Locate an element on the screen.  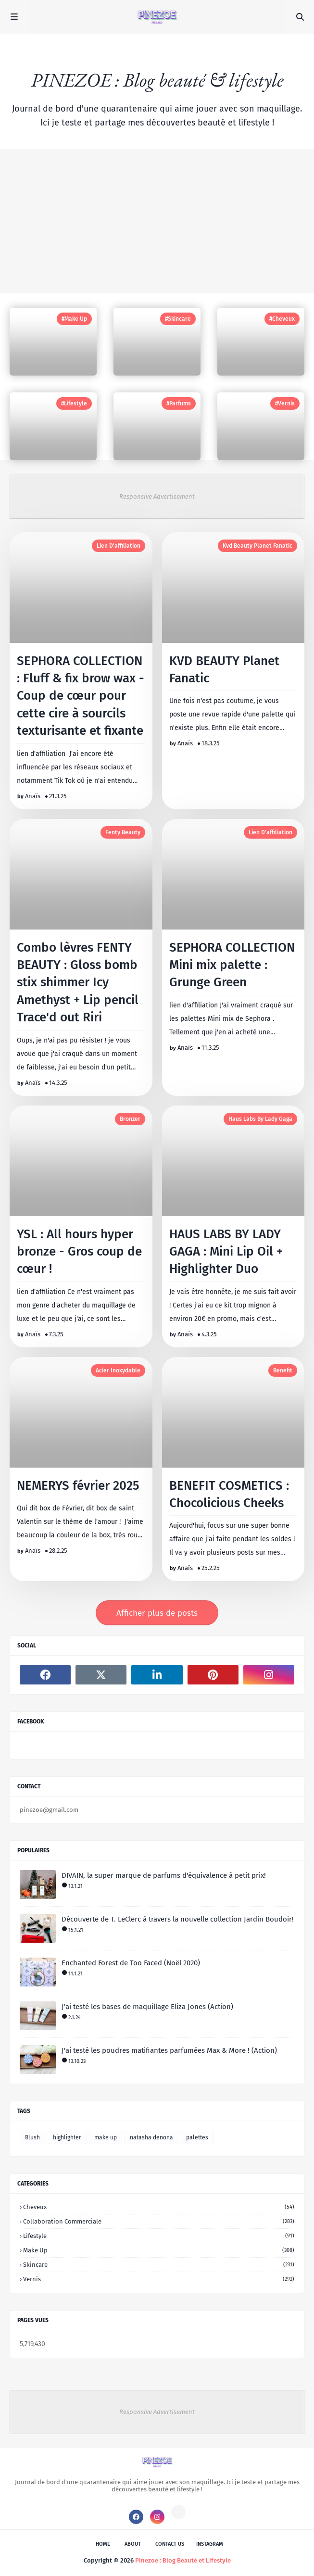
cheveux is located at coordinates (158, 2207).